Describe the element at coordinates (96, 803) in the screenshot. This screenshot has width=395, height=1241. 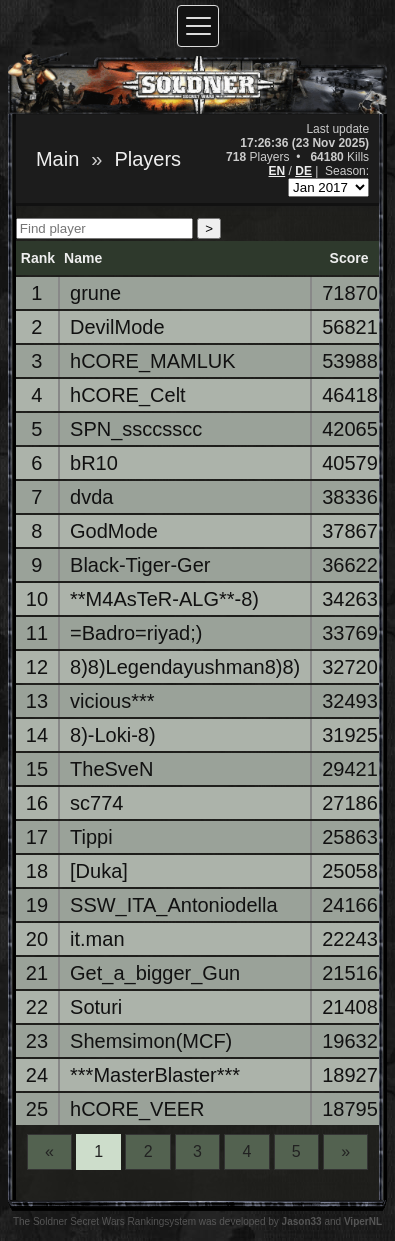
I see `sc774` at that location.